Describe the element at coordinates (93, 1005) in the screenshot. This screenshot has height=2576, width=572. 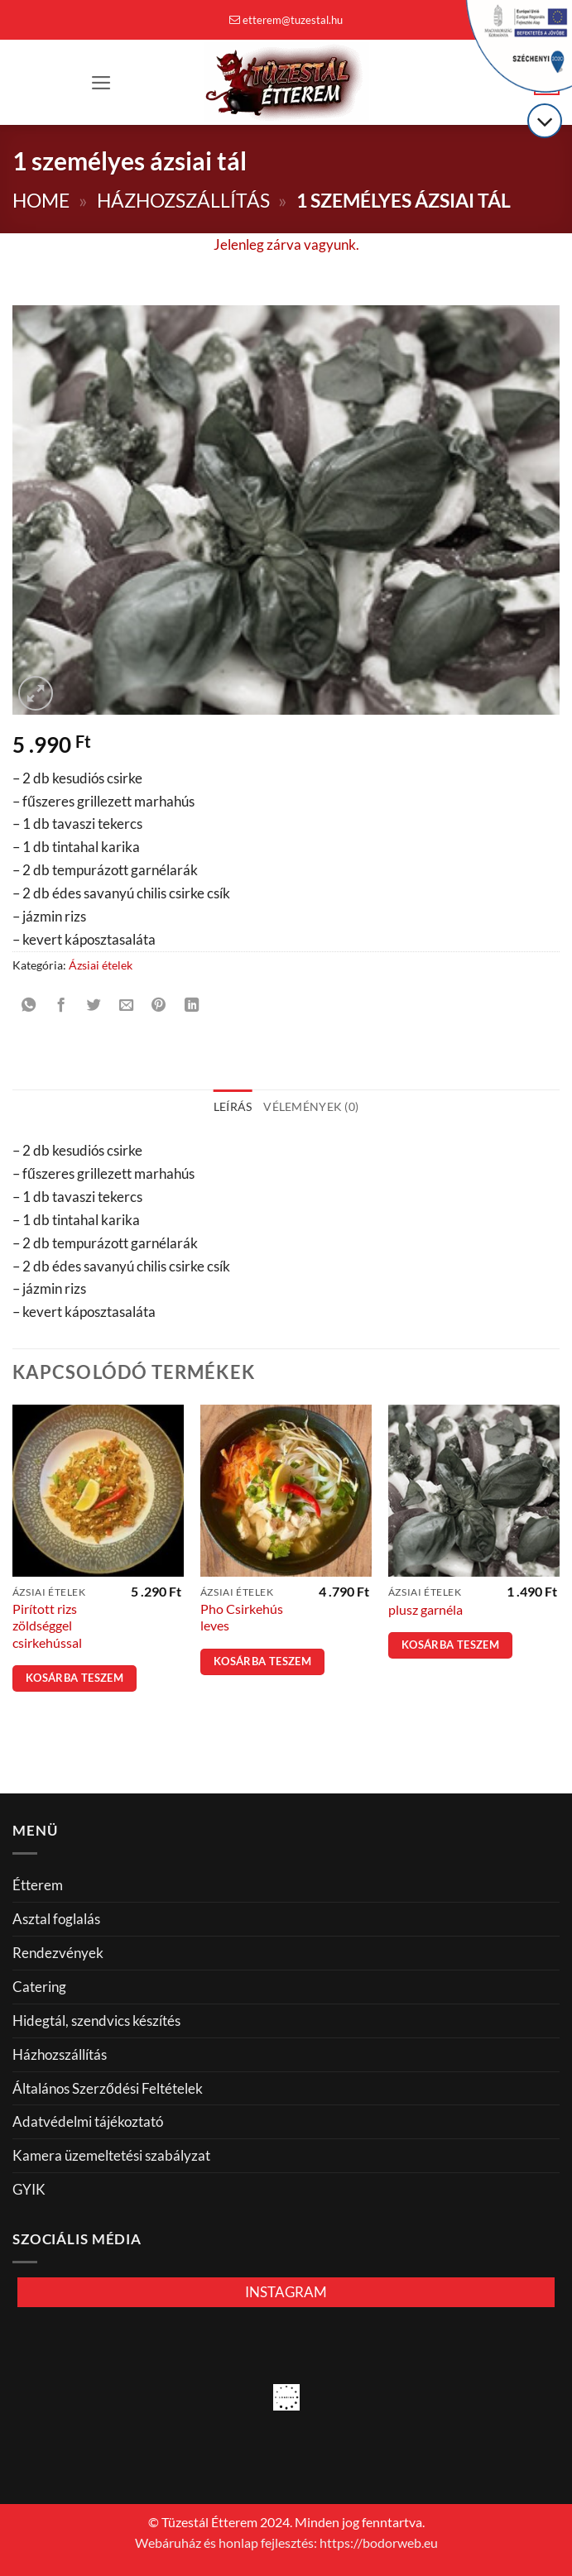
I see `[Megosztom a Twitteren]` at that location.